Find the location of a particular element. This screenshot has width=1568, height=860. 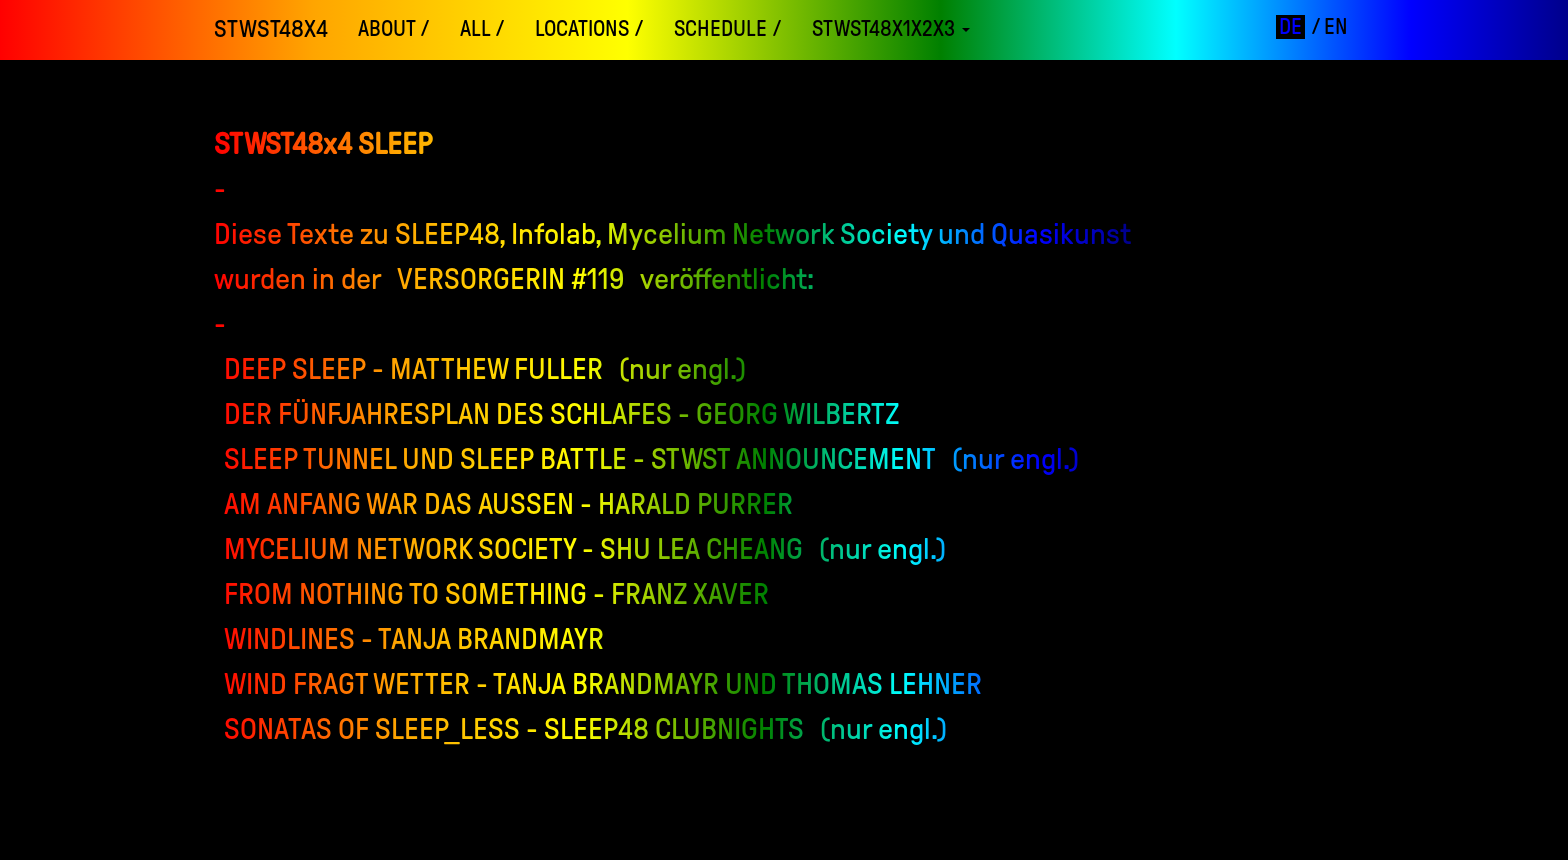

Mycelium Network Society - Shu Lea Cheang is located at coordinates (513, 548).